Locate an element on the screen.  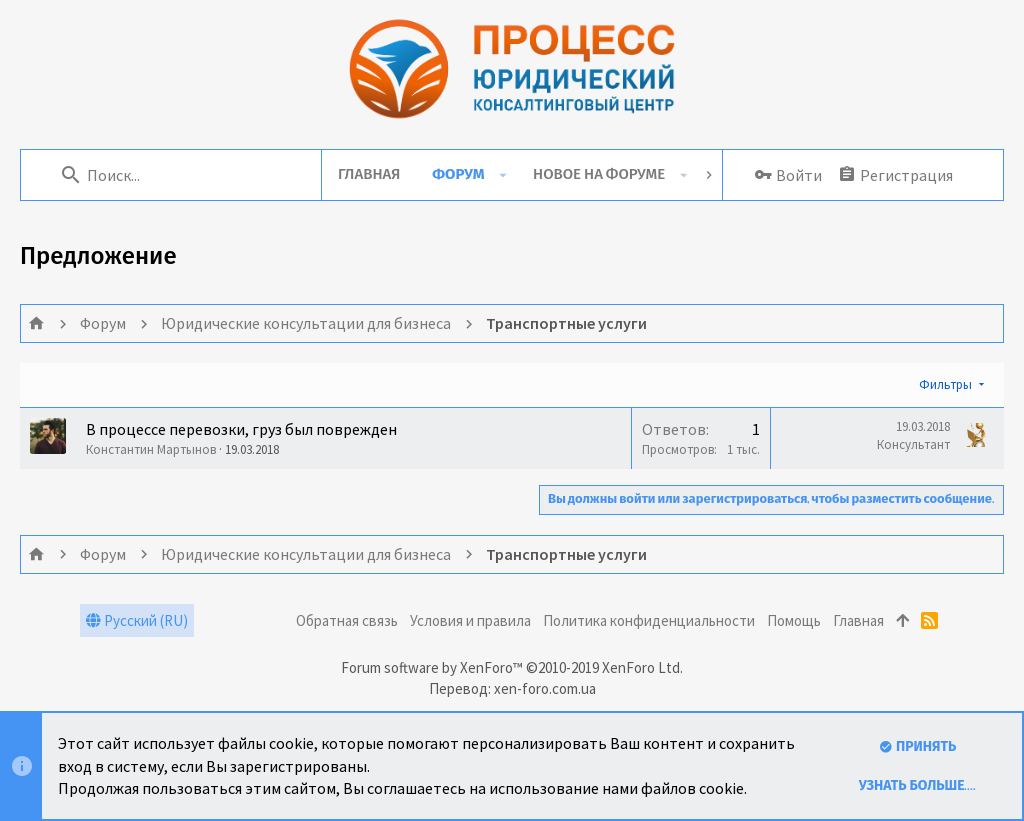
Фильтры [button] is located at coordinates (945, 384).